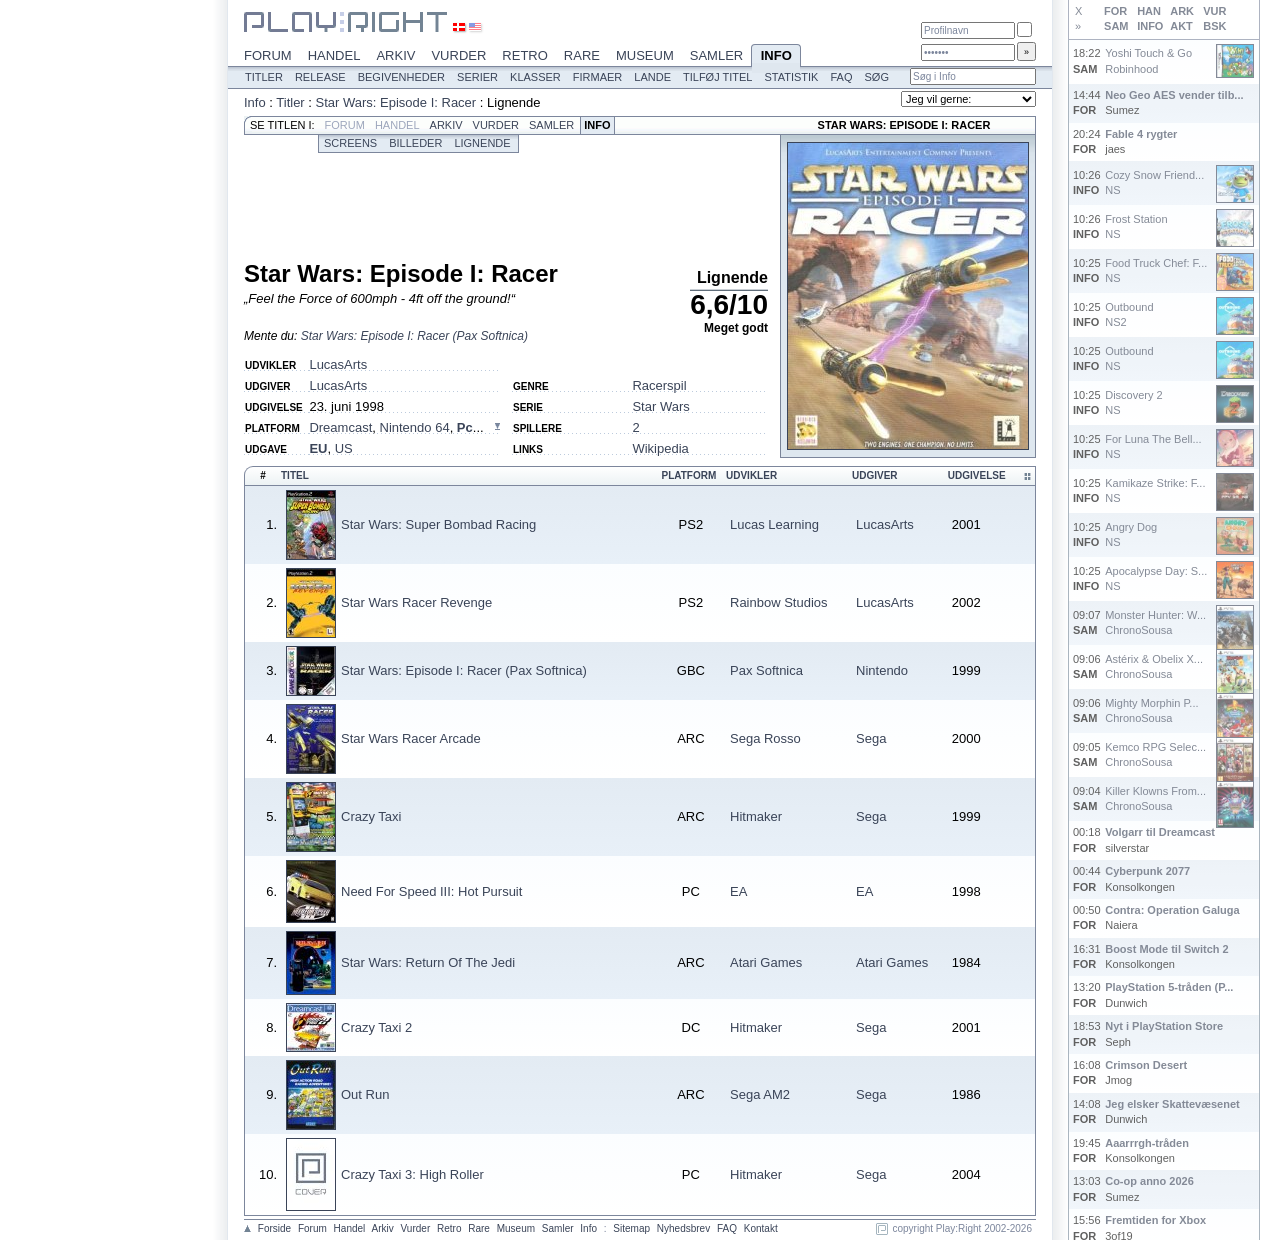 The width and height of the screenshot is (1280, 1240). What do you see at coordinates (318, 448) in the screenshot?
I see `EU` at bounding box center [318, 448].